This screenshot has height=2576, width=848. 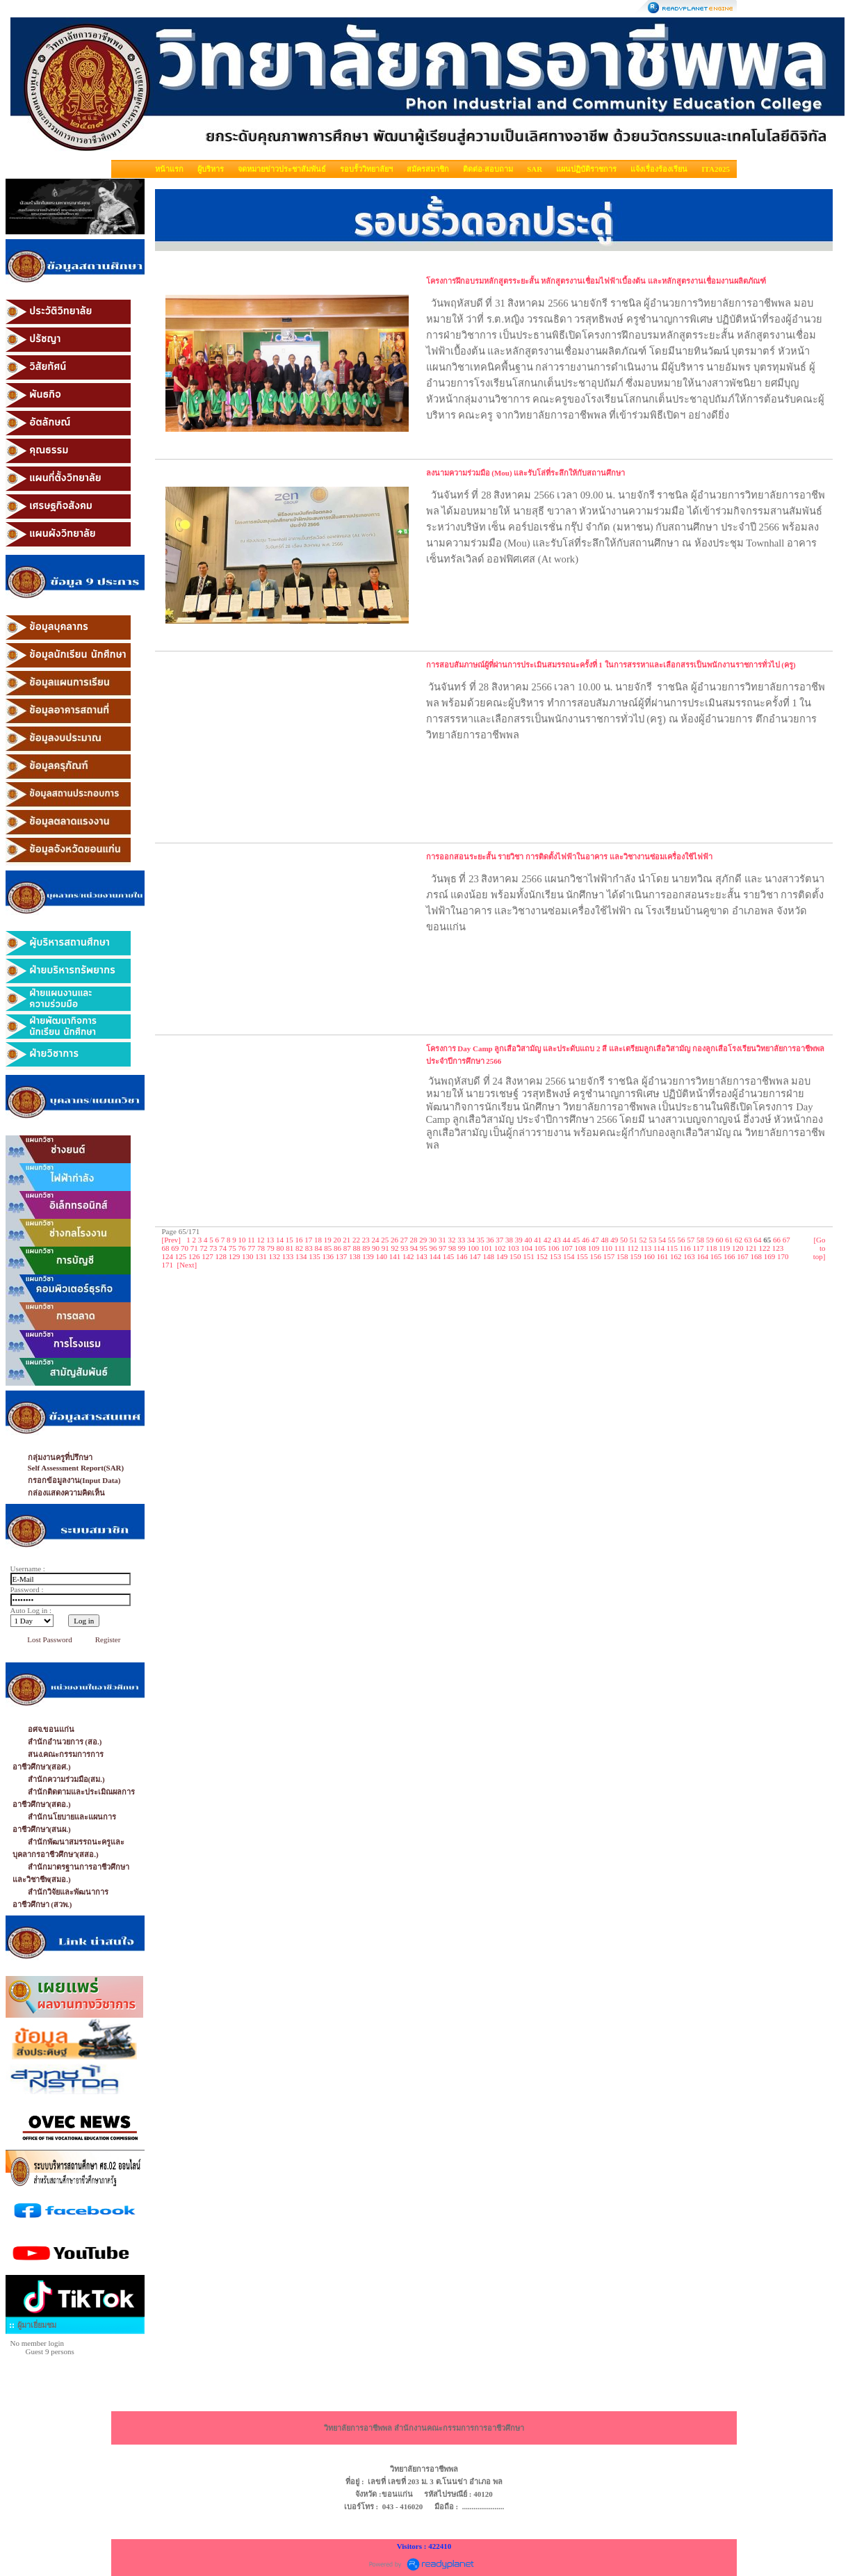 I want to click on 131, so click(x=261, y=1256).